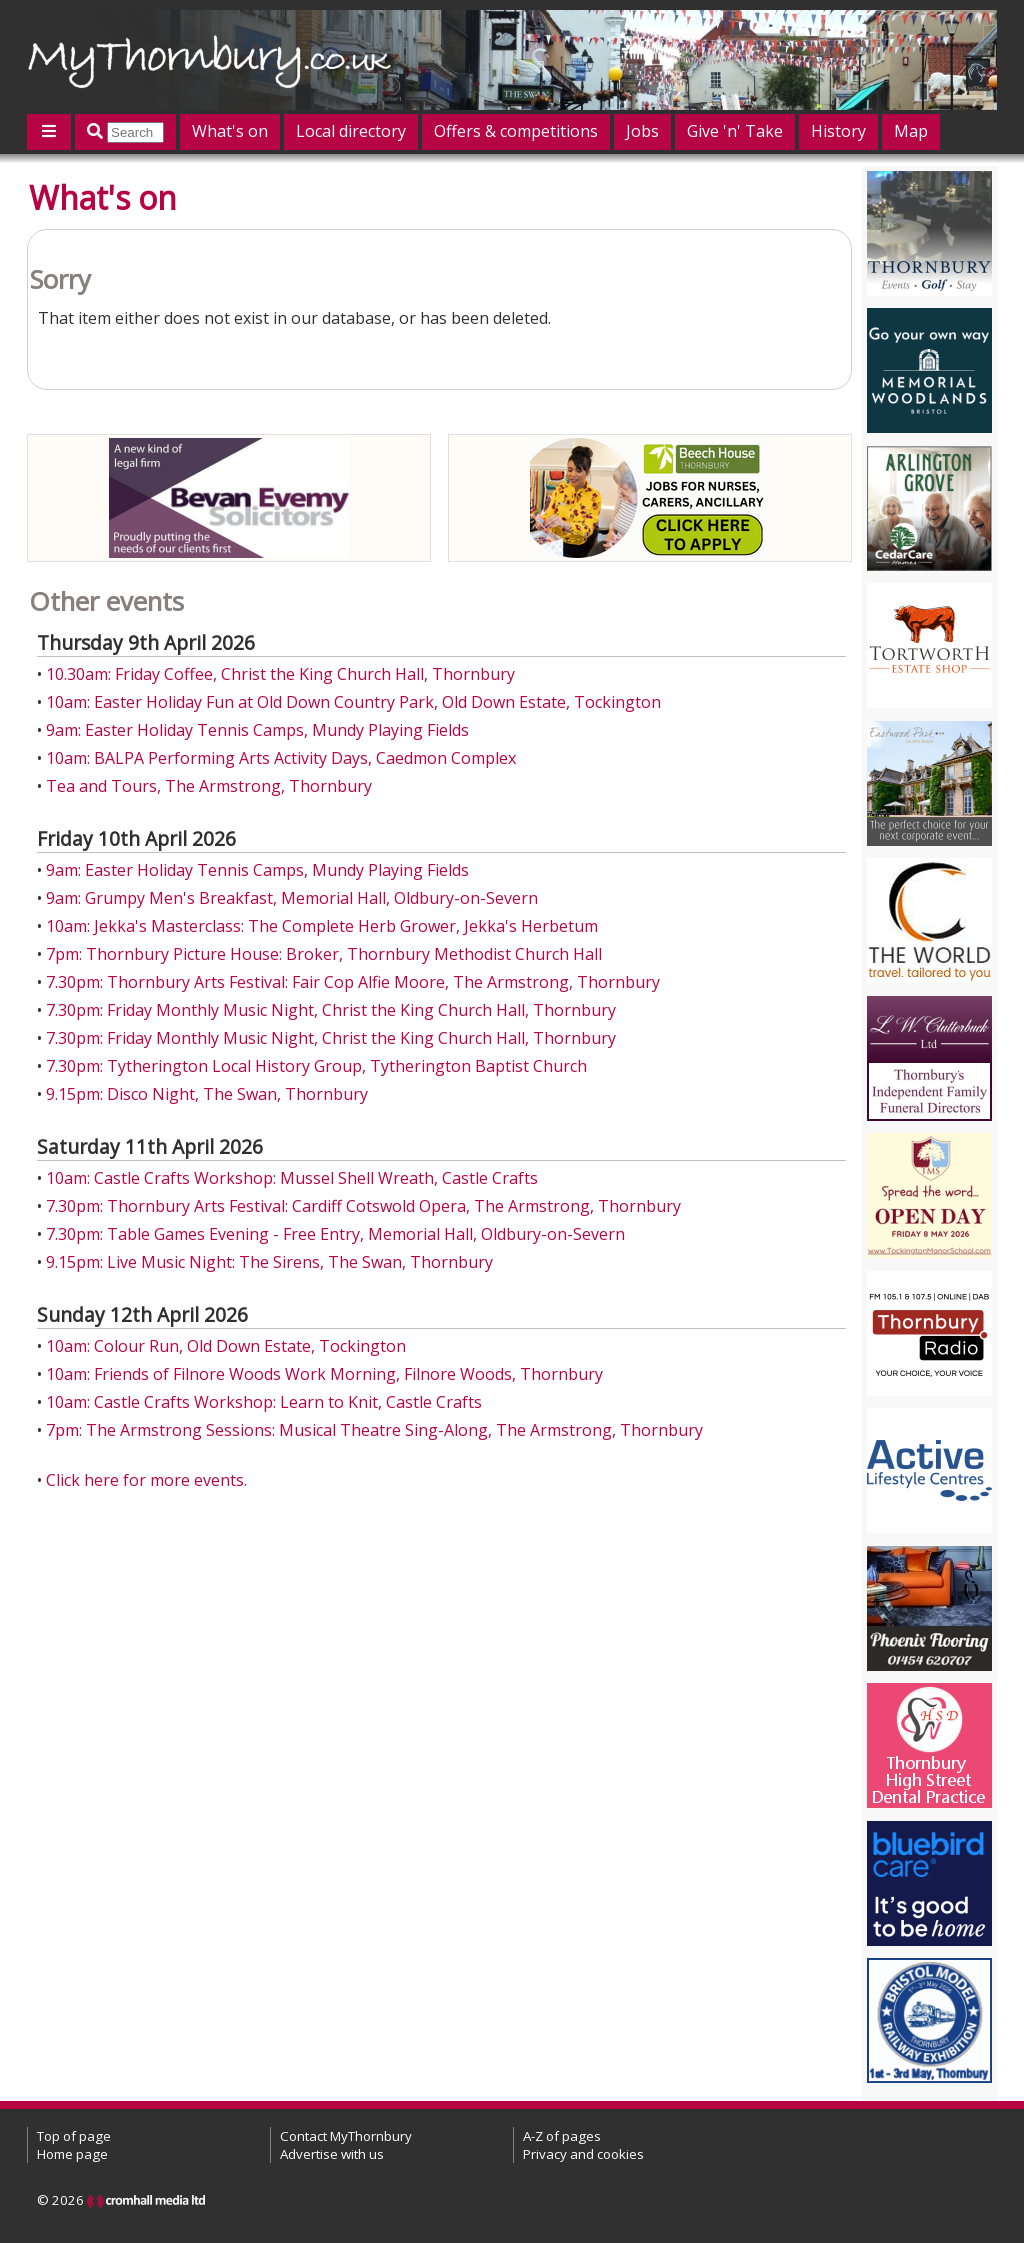 This screenshot has height=2243, width=1024. What do you see at coordinates (280, 674) in the screenshot?
I see `10.30am: Friday Coffee, Christ the King Church Hall, Thornbury` at bounding box center [280, 674].